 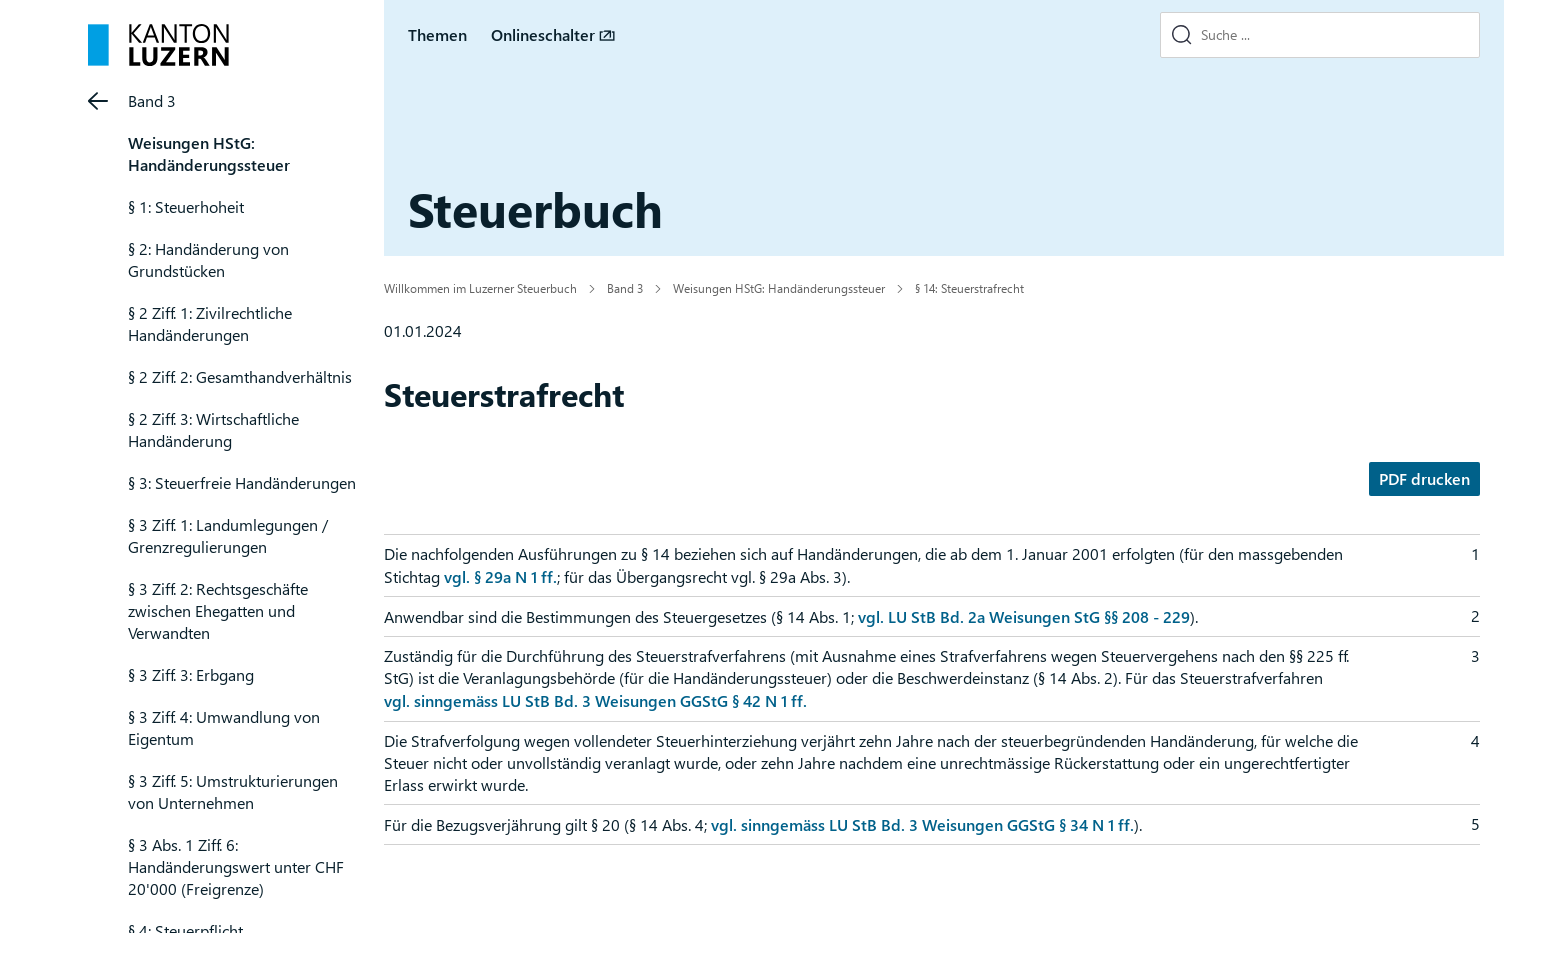 What do you see at coordinates (922, 824) in the screenshot?
I see `vgl. sinngemäss LU StB Bd. 3 Weisungen GGStG § 34 N 1 ff.` at bounding box center [922, 824].